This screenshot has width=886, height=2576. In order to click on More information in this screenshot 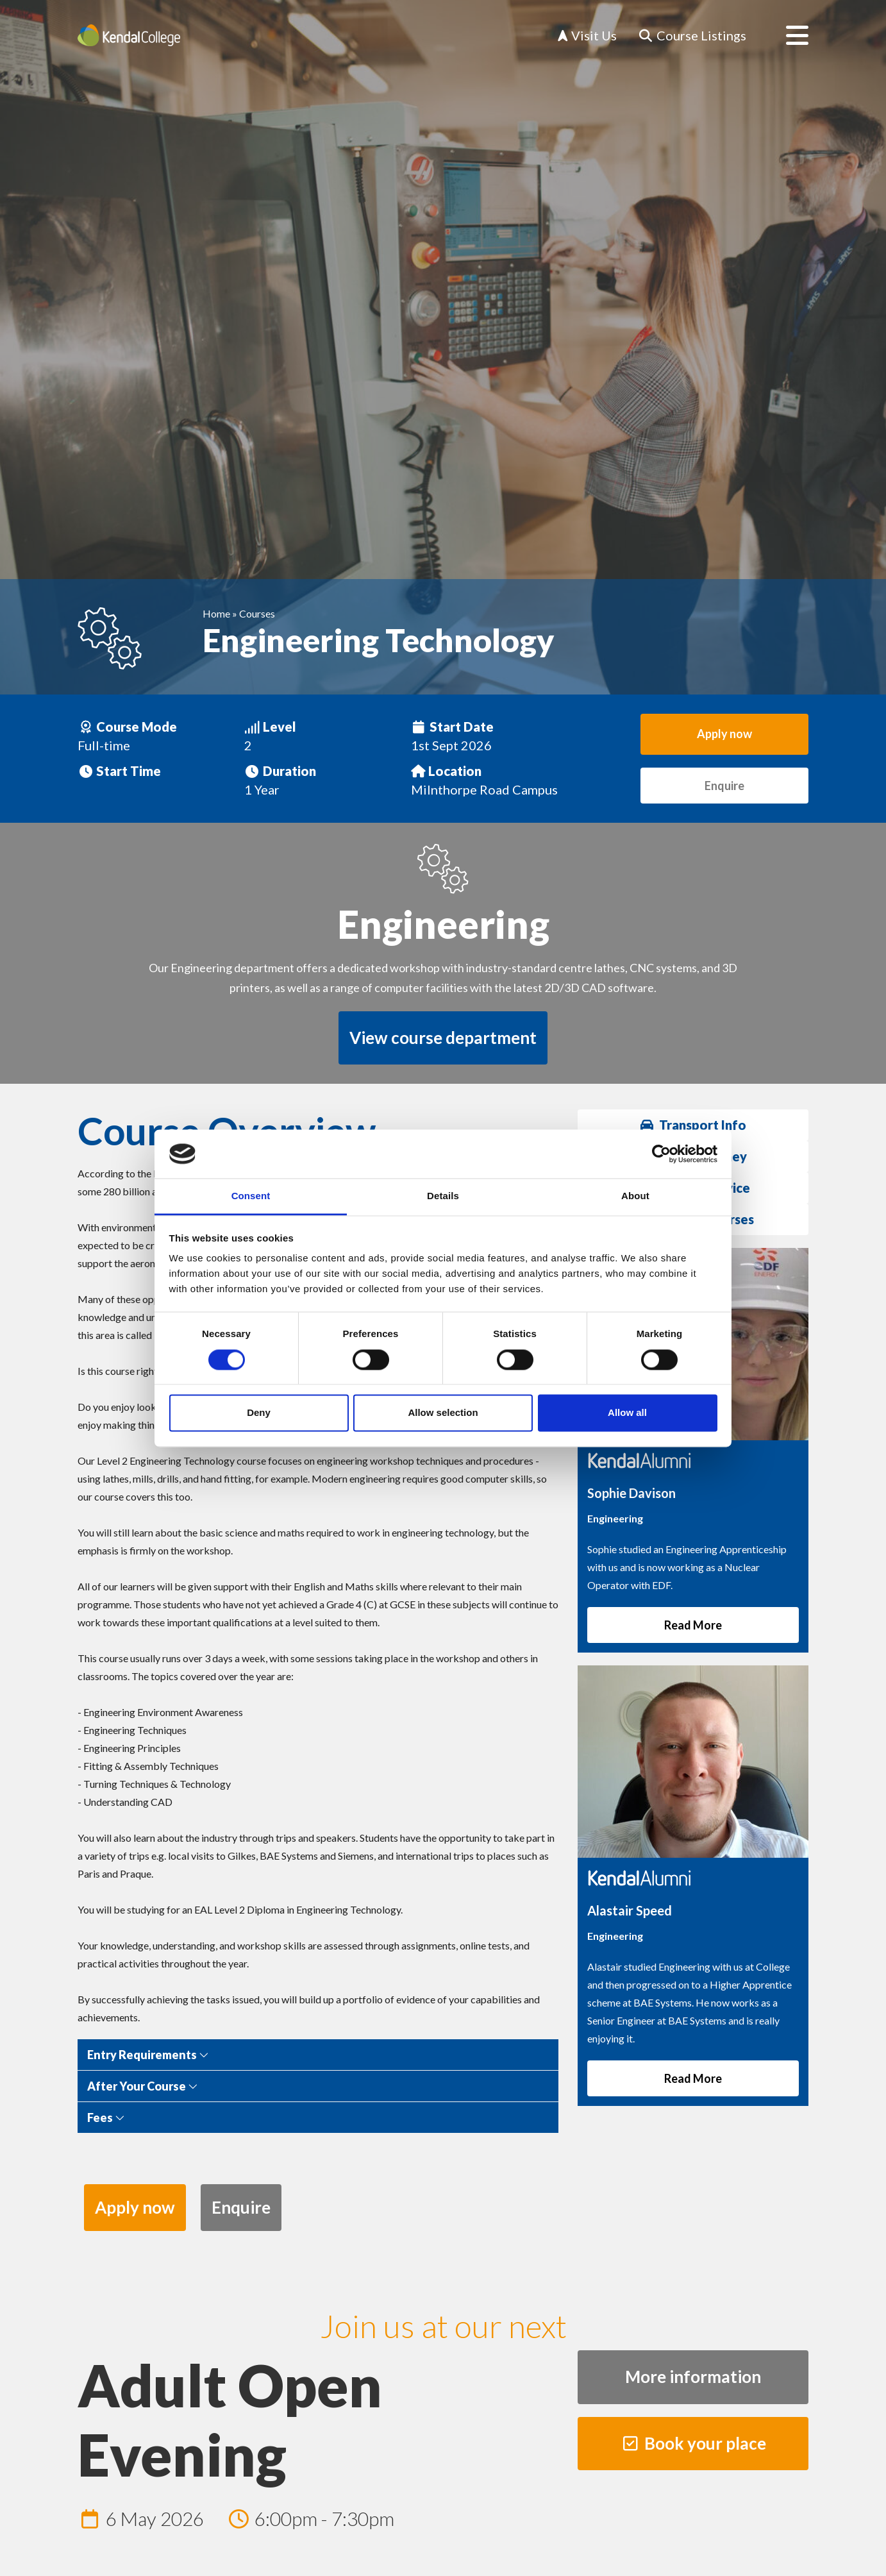, I will do `click(693, 2376)`.